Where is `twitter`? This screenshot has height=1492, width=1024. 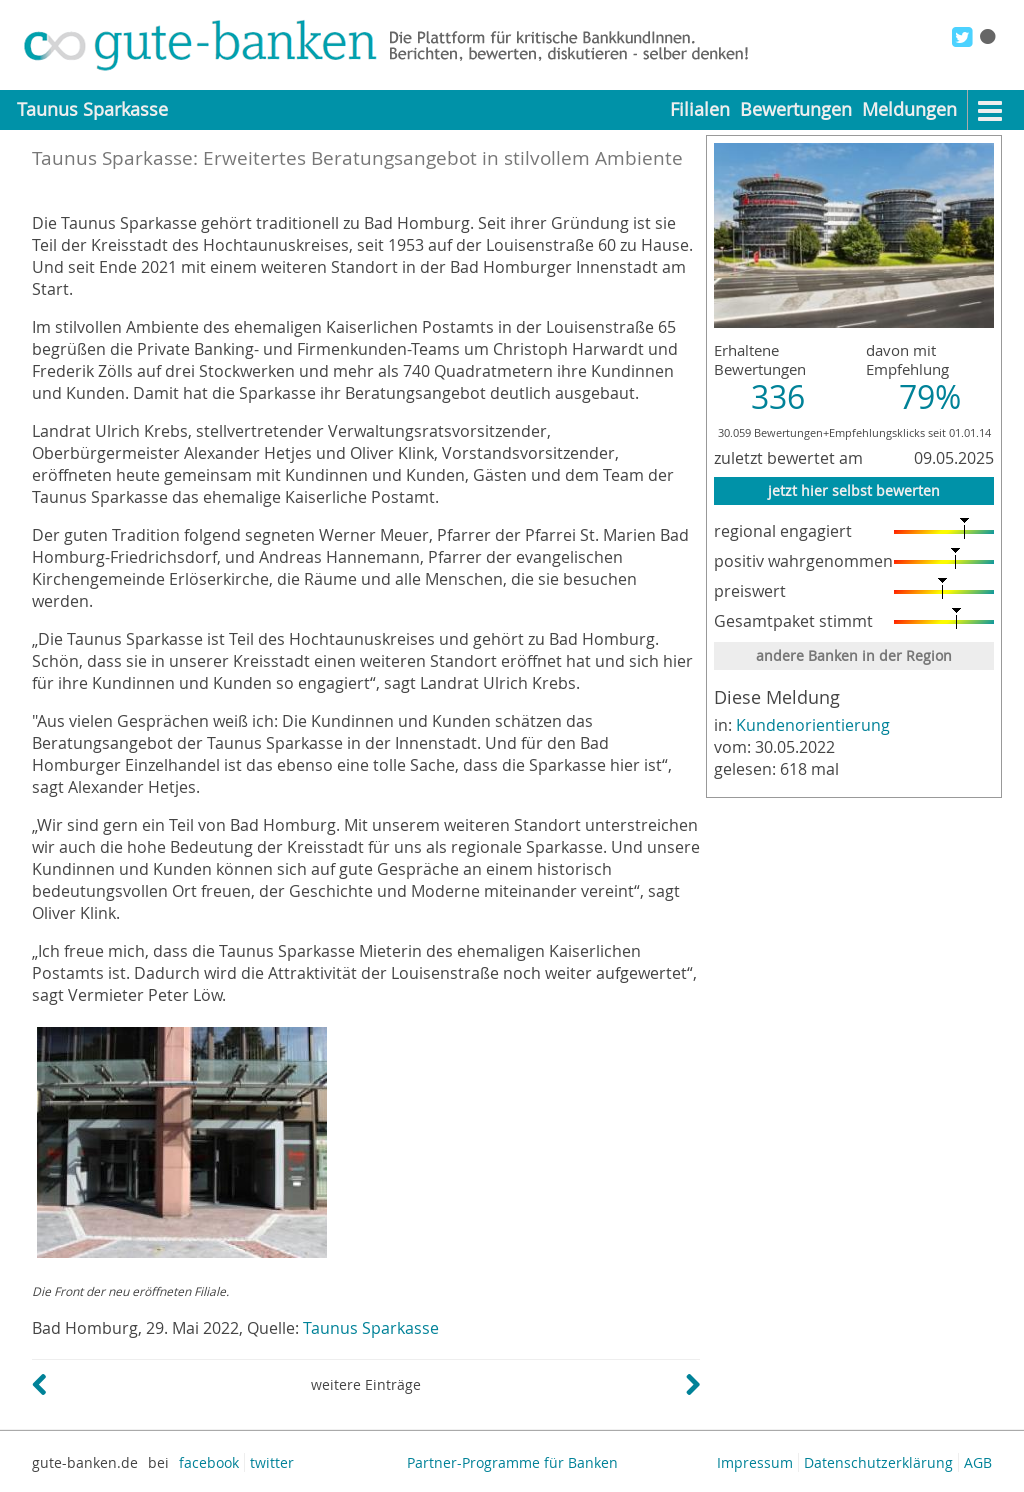 twitter is located at coordinates (272, 1462).